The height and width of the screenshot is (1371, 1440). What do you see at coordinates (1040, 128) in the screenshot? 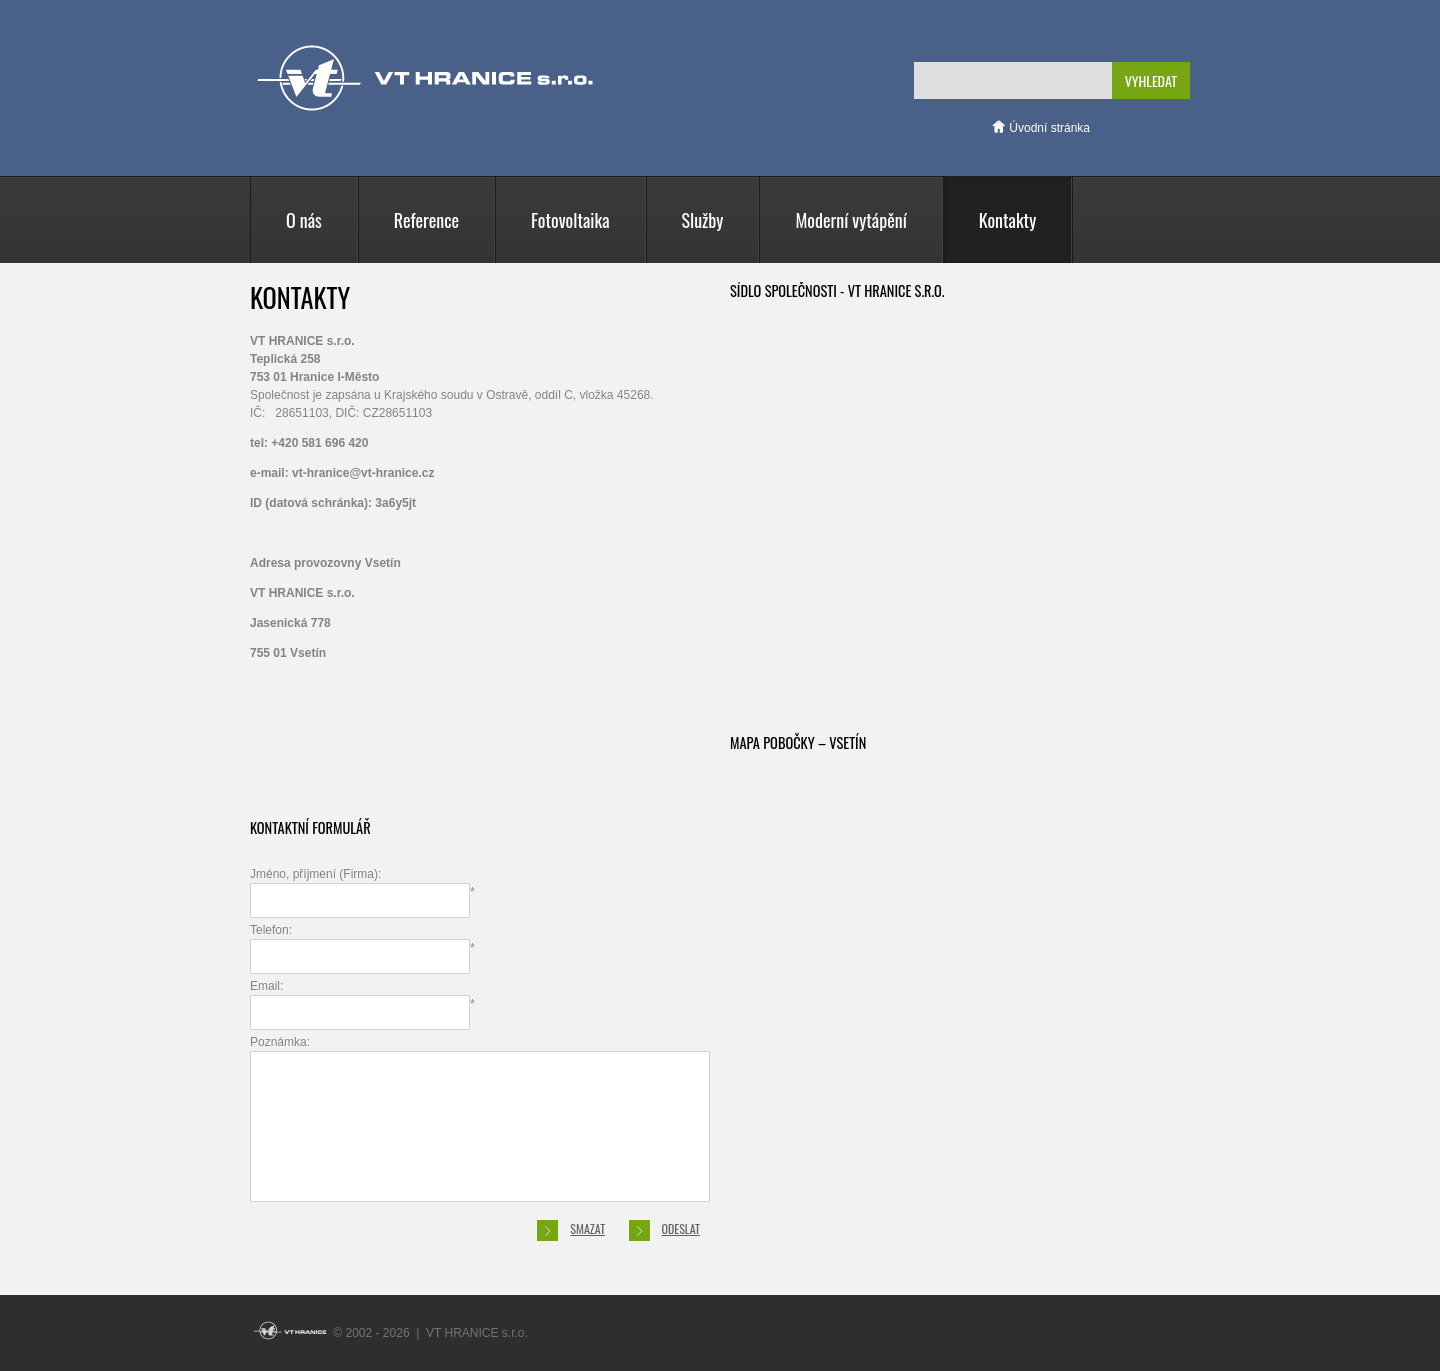
I see `Úvodní stránka` at bounding box center [1040, 128].